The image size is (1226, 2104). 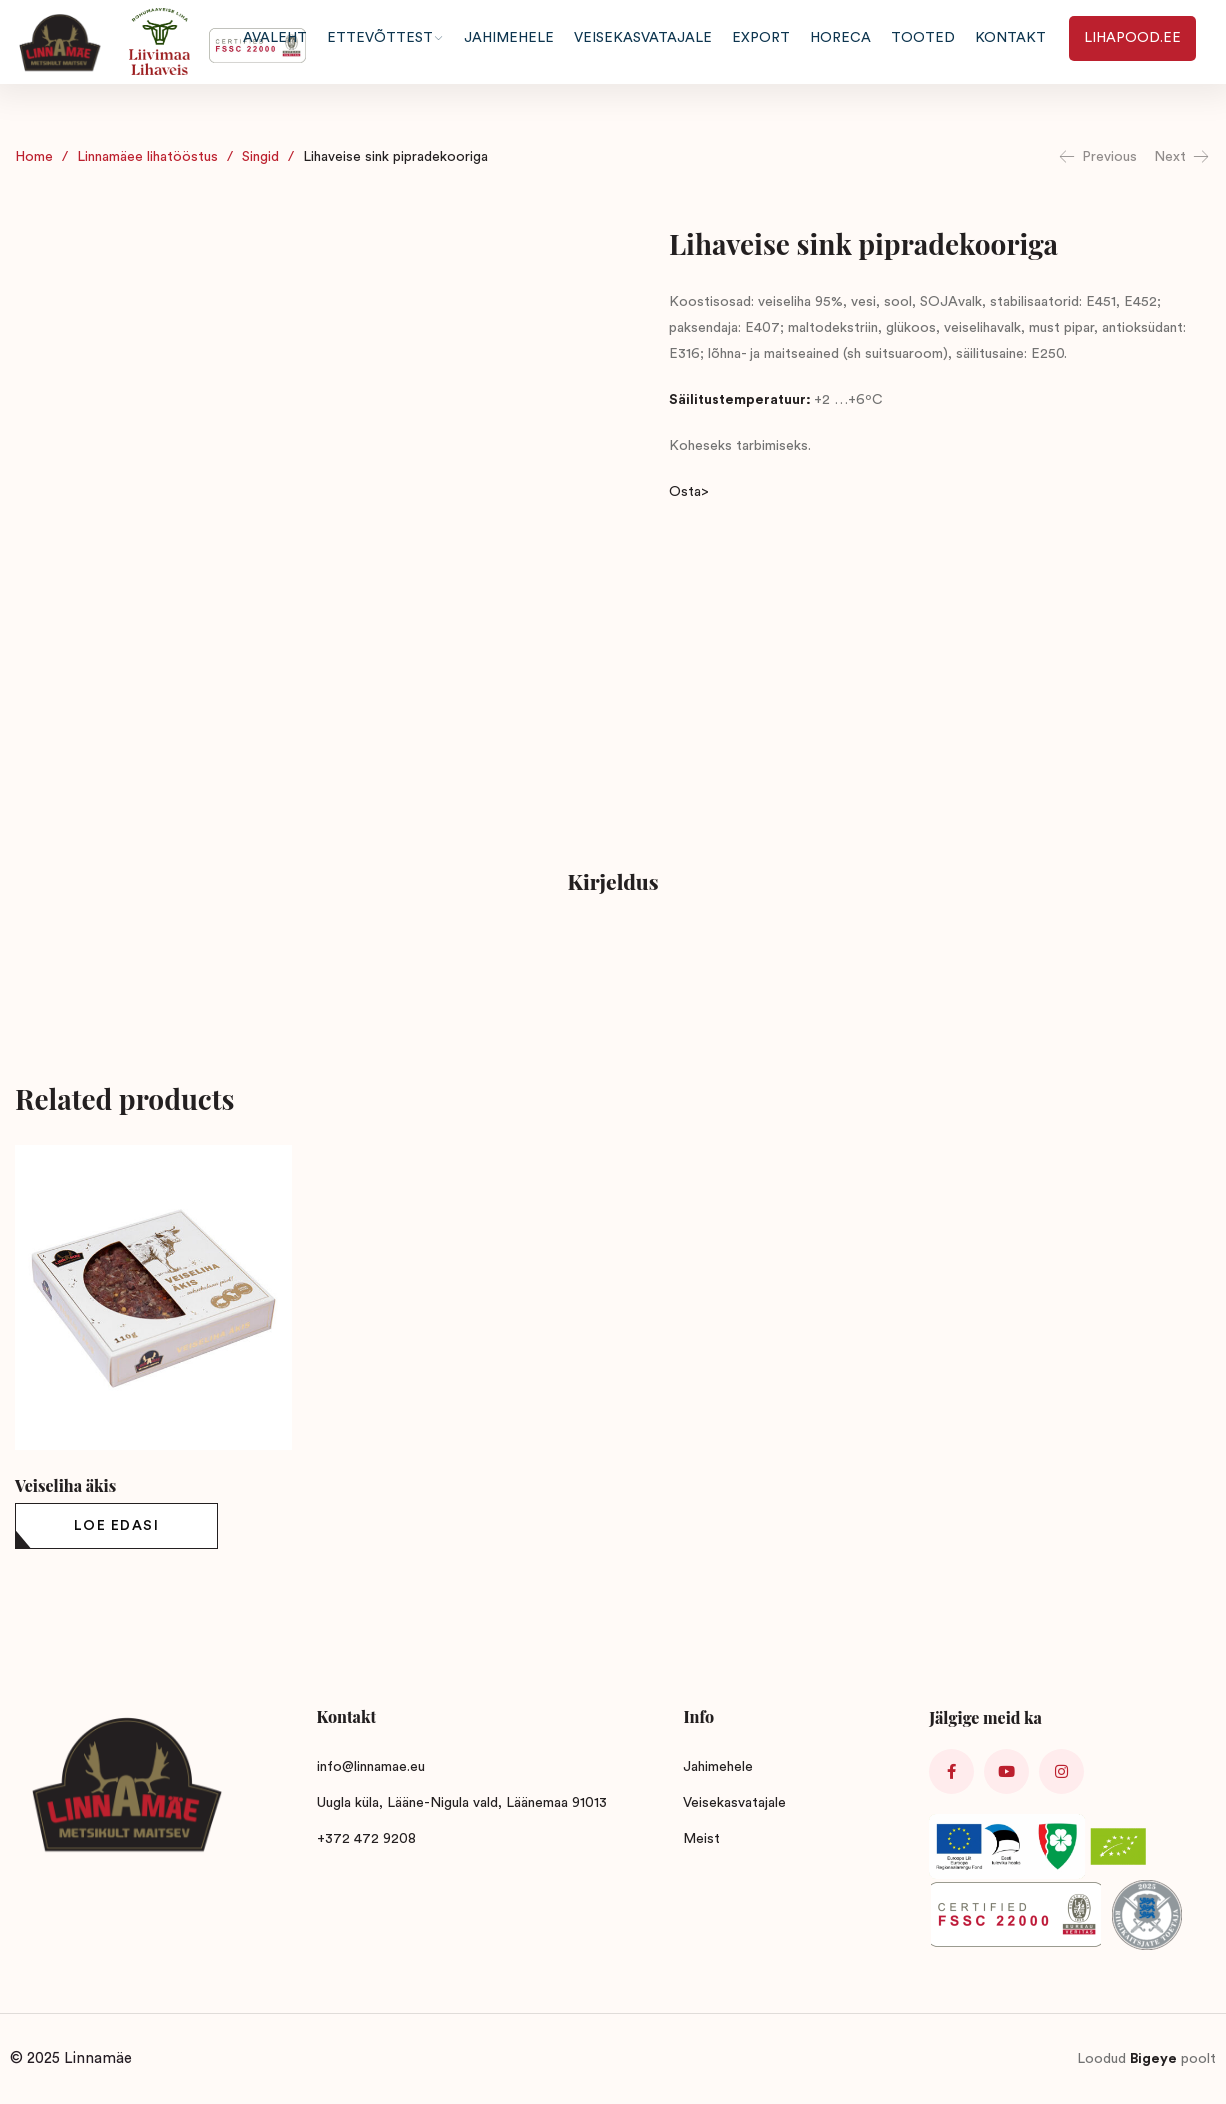 What do you see at coordinates (612, 884) in the screenshot?
I see `[tab]` at bounding box center [612, 884].